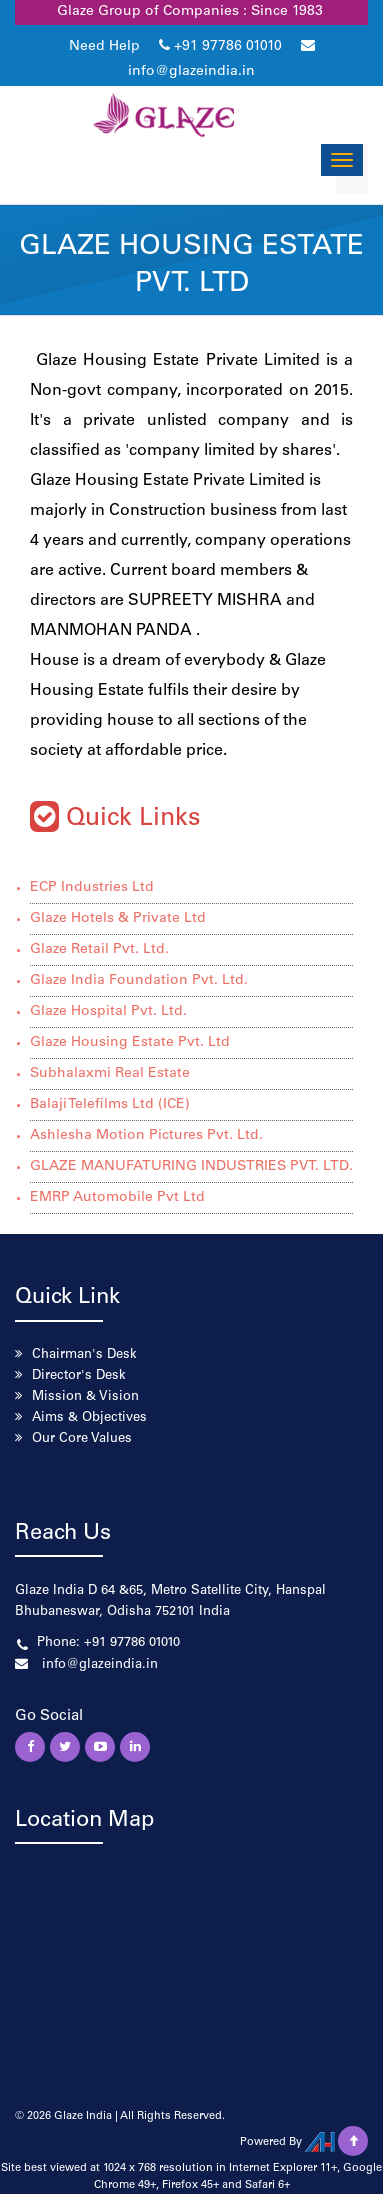 Image resolution: width=383 pixels, height=2194 pixels. What do you see at coordinates (84, 1355) in the screenshot?
I see `Chairman's Desk` at bounding box center [84, 1355].